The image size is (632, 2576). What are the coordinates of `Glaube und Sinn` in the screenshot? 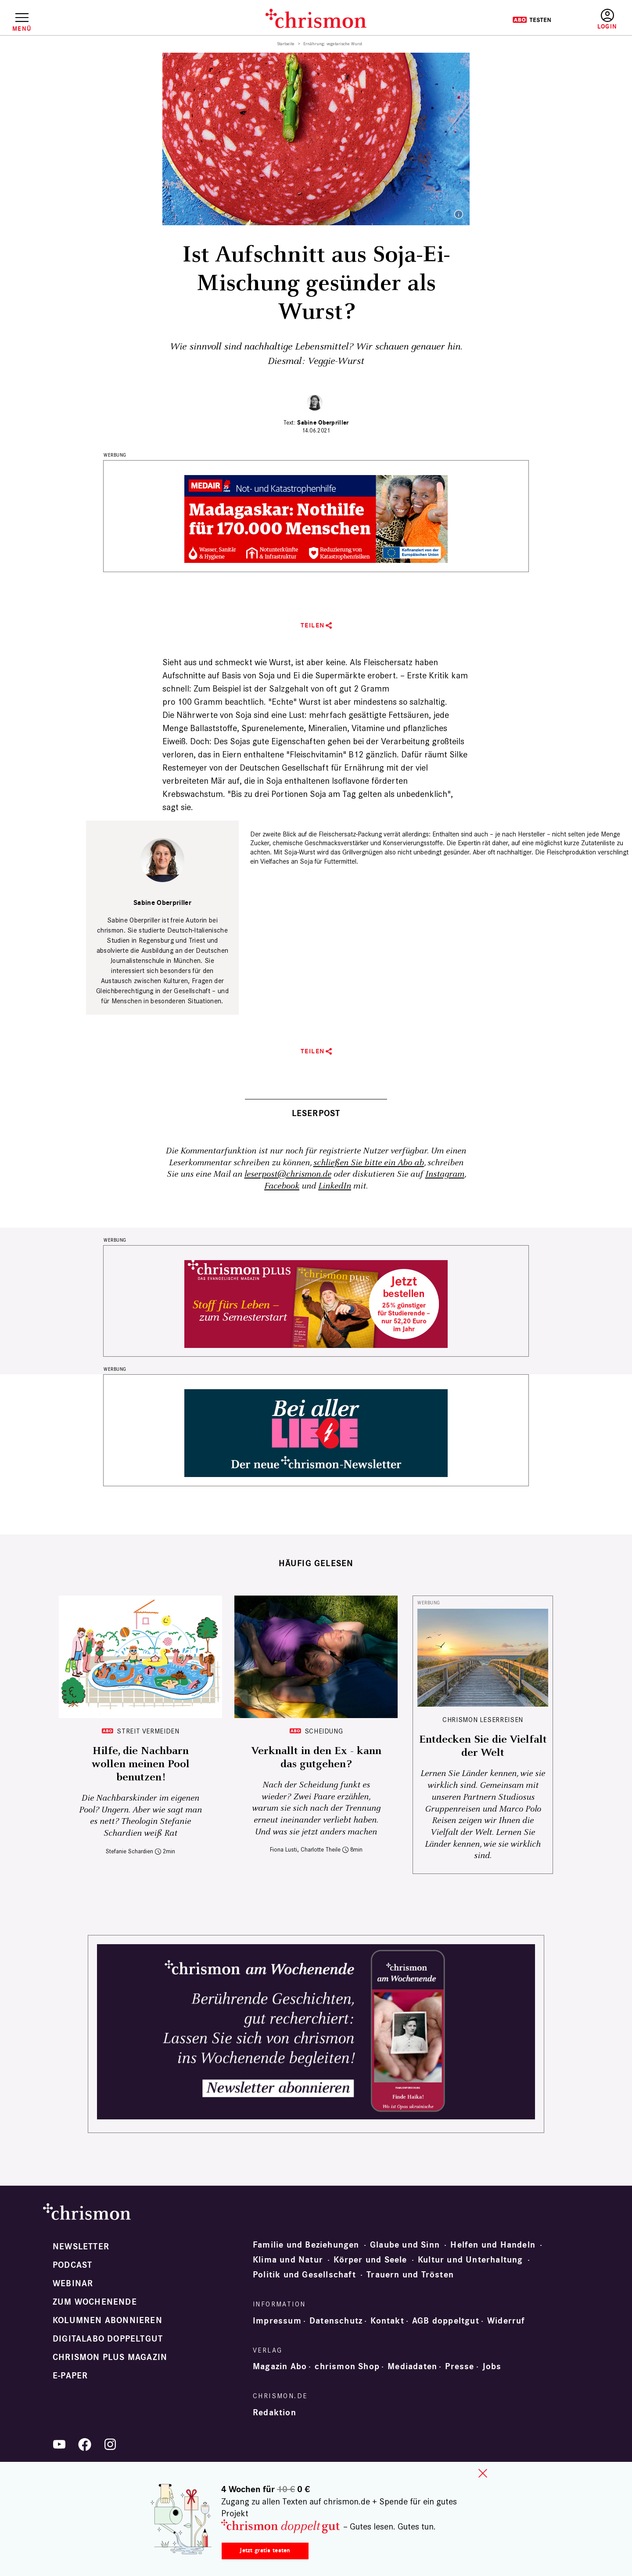 It's located at (405, 2245).